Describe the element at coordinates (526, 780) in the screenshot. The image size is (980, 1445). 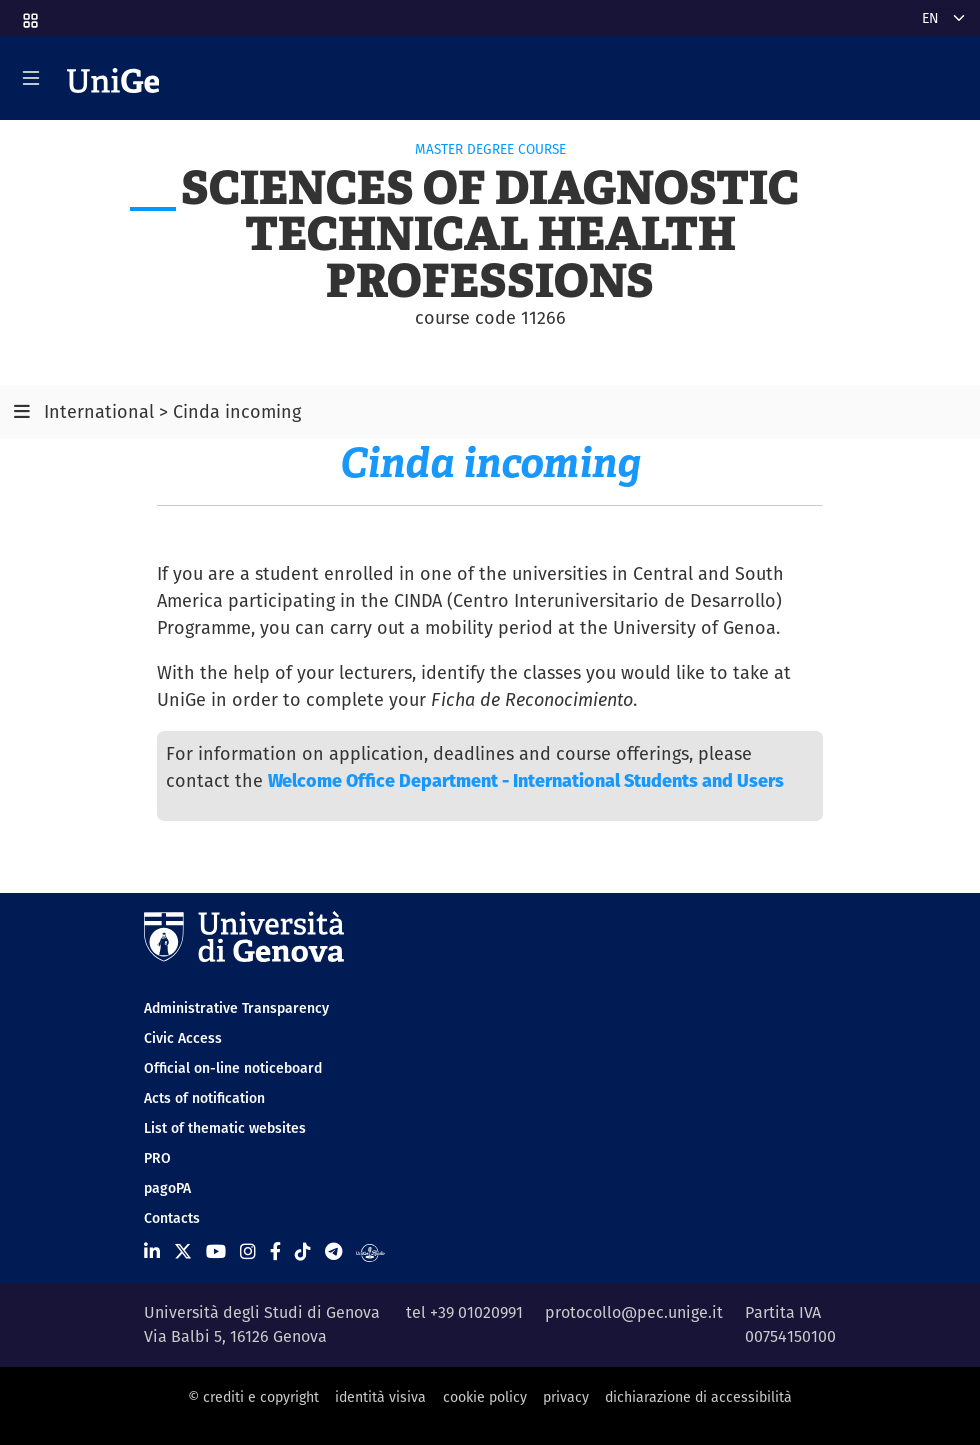
I see `Welcome Office Department - International Students and Users` at that location.